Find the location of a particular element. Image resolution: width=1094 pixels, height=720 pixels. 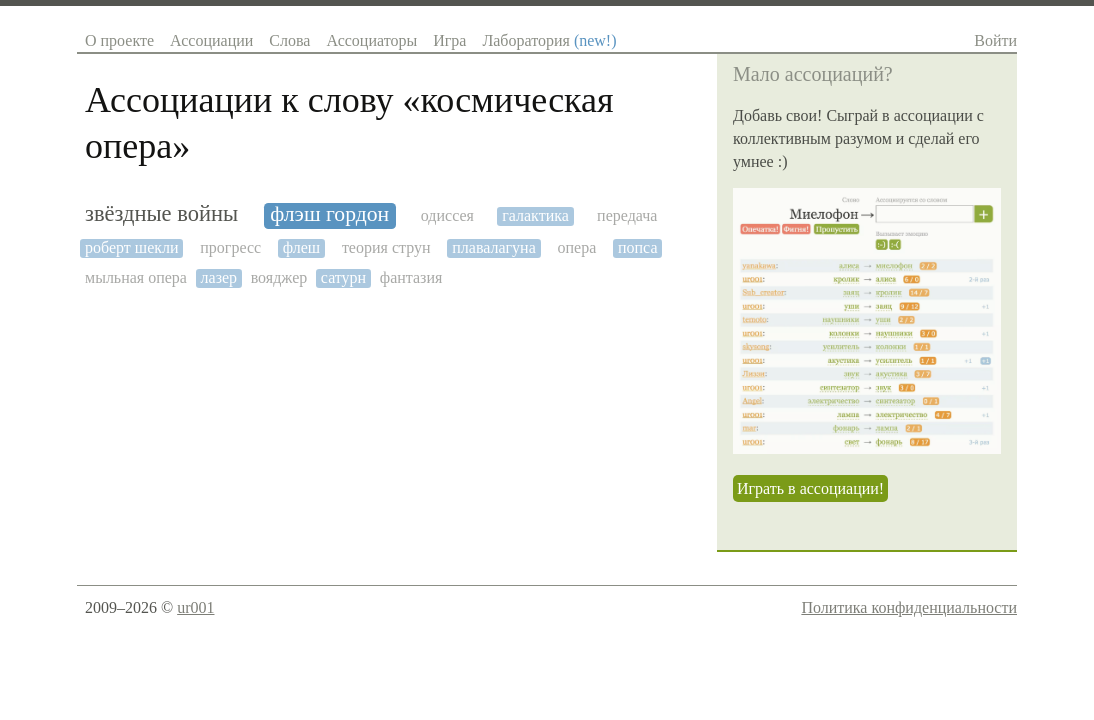

Политика конфиденциальности is located at coordinates (909, 607).